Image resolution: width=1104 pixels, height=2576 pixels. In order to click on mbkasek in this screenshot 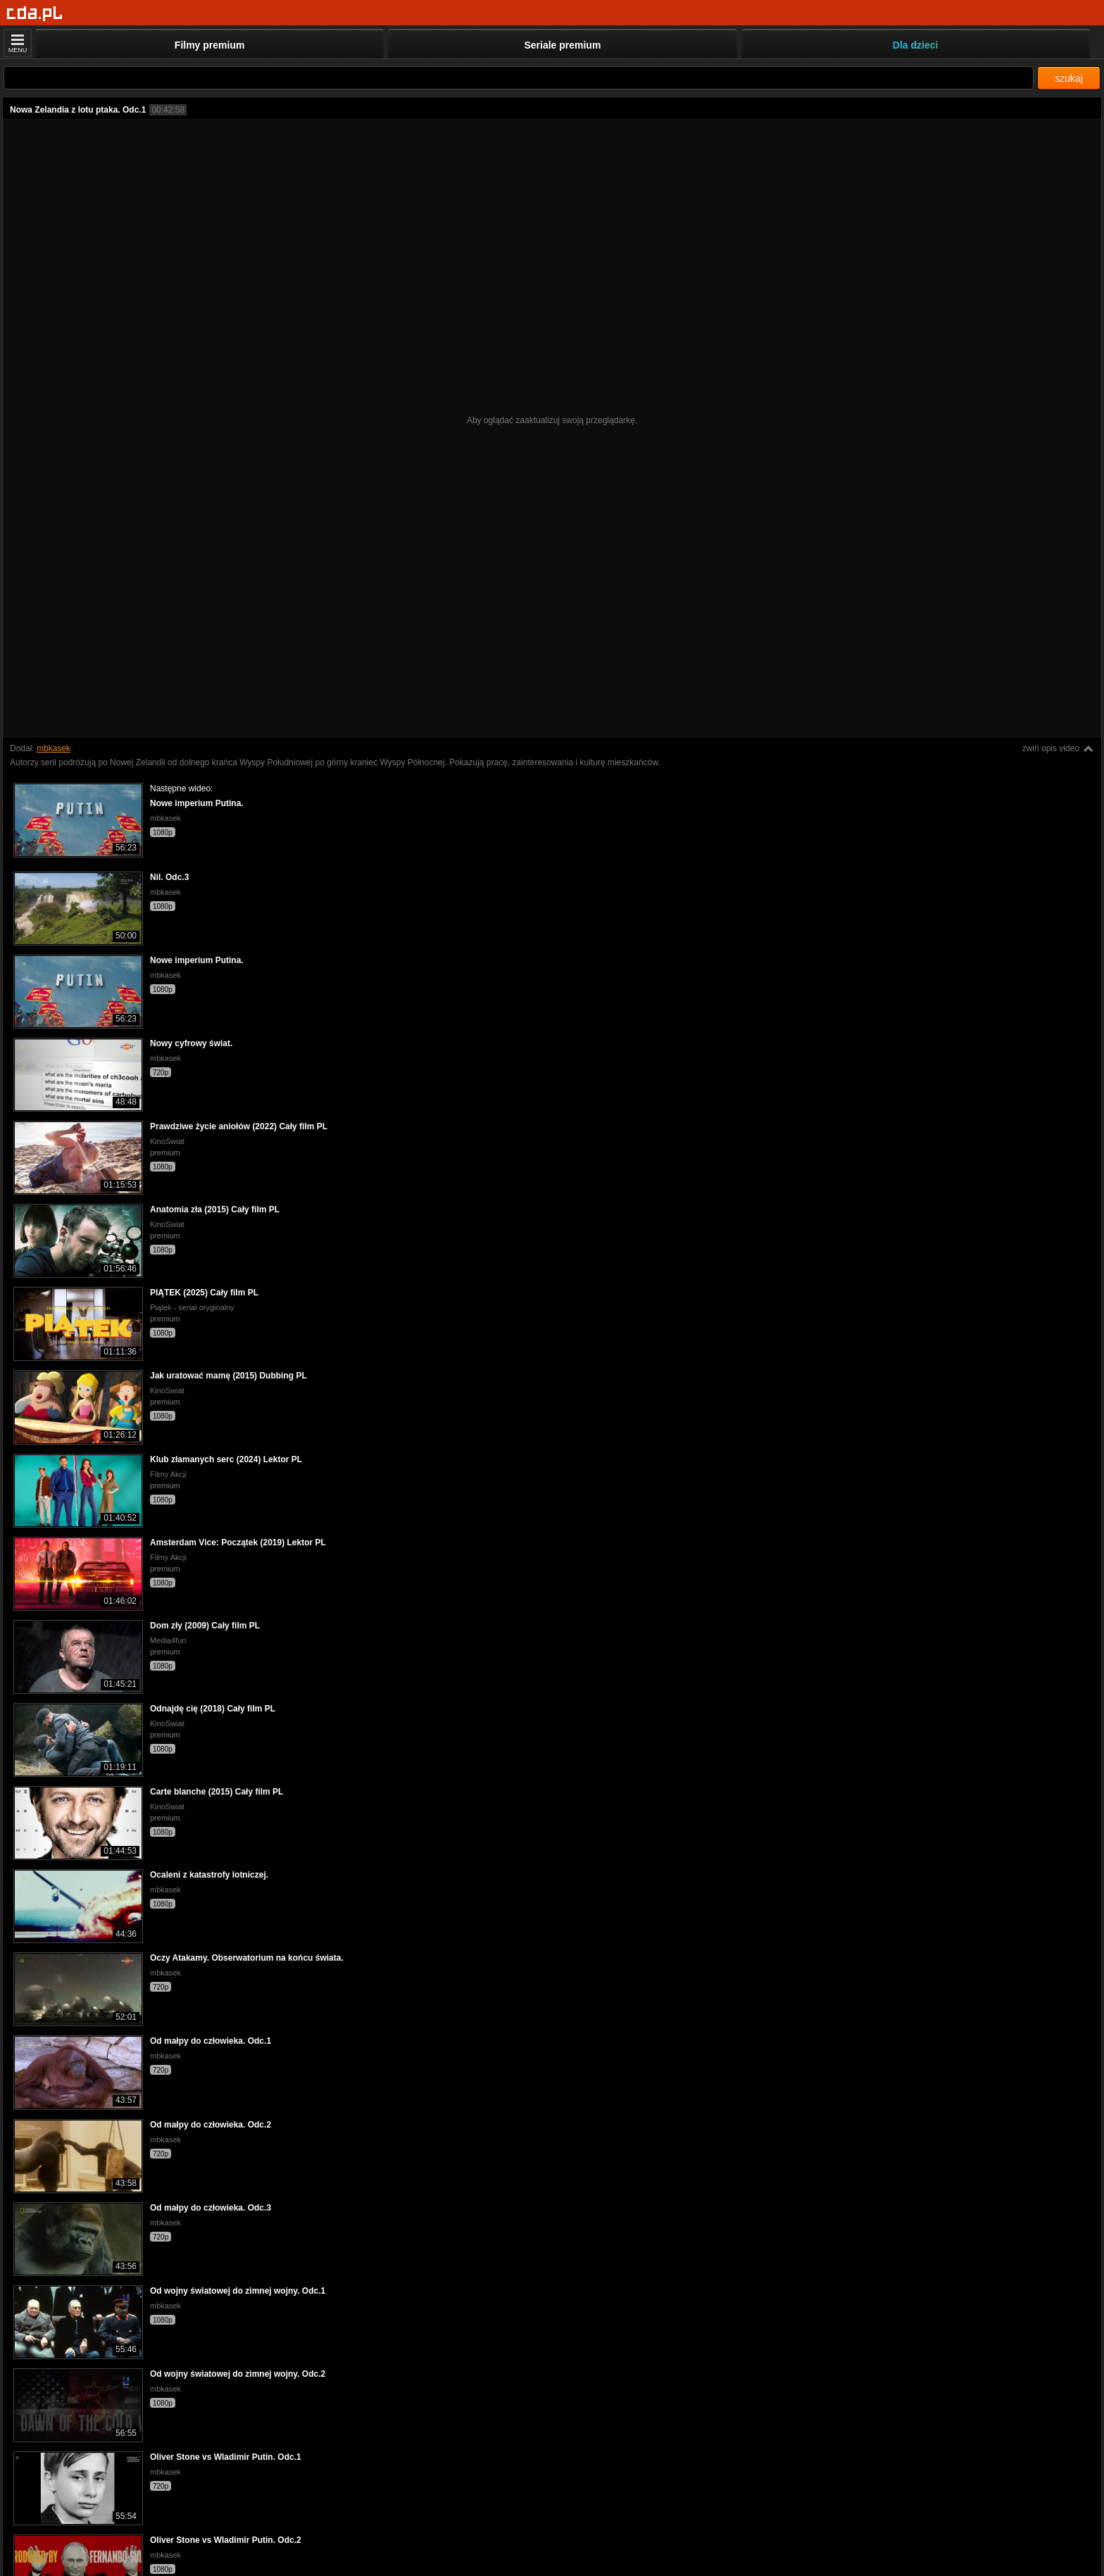, I will do `click(53, 748)`.